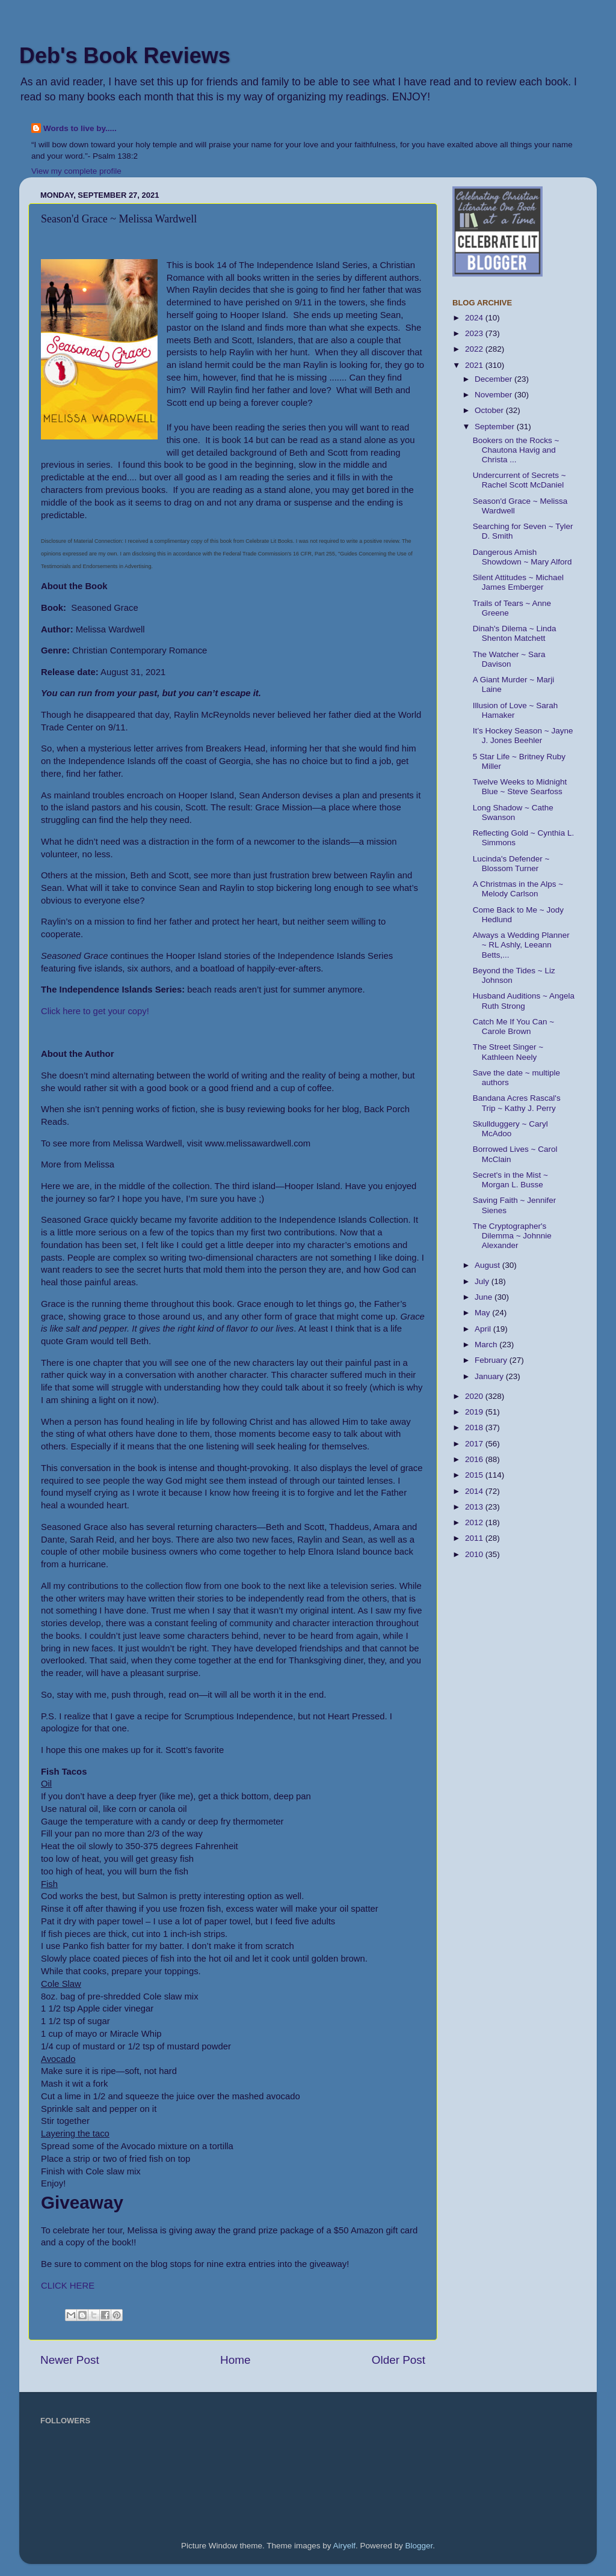 Image resolution: width=616 pixels, height=2576 pixels. What do you see at coordinates (523, 1000) in the screenshot?
I see `Husband Auditions ~ Angela Ruth Strong` at bounding box center [523, 1000].